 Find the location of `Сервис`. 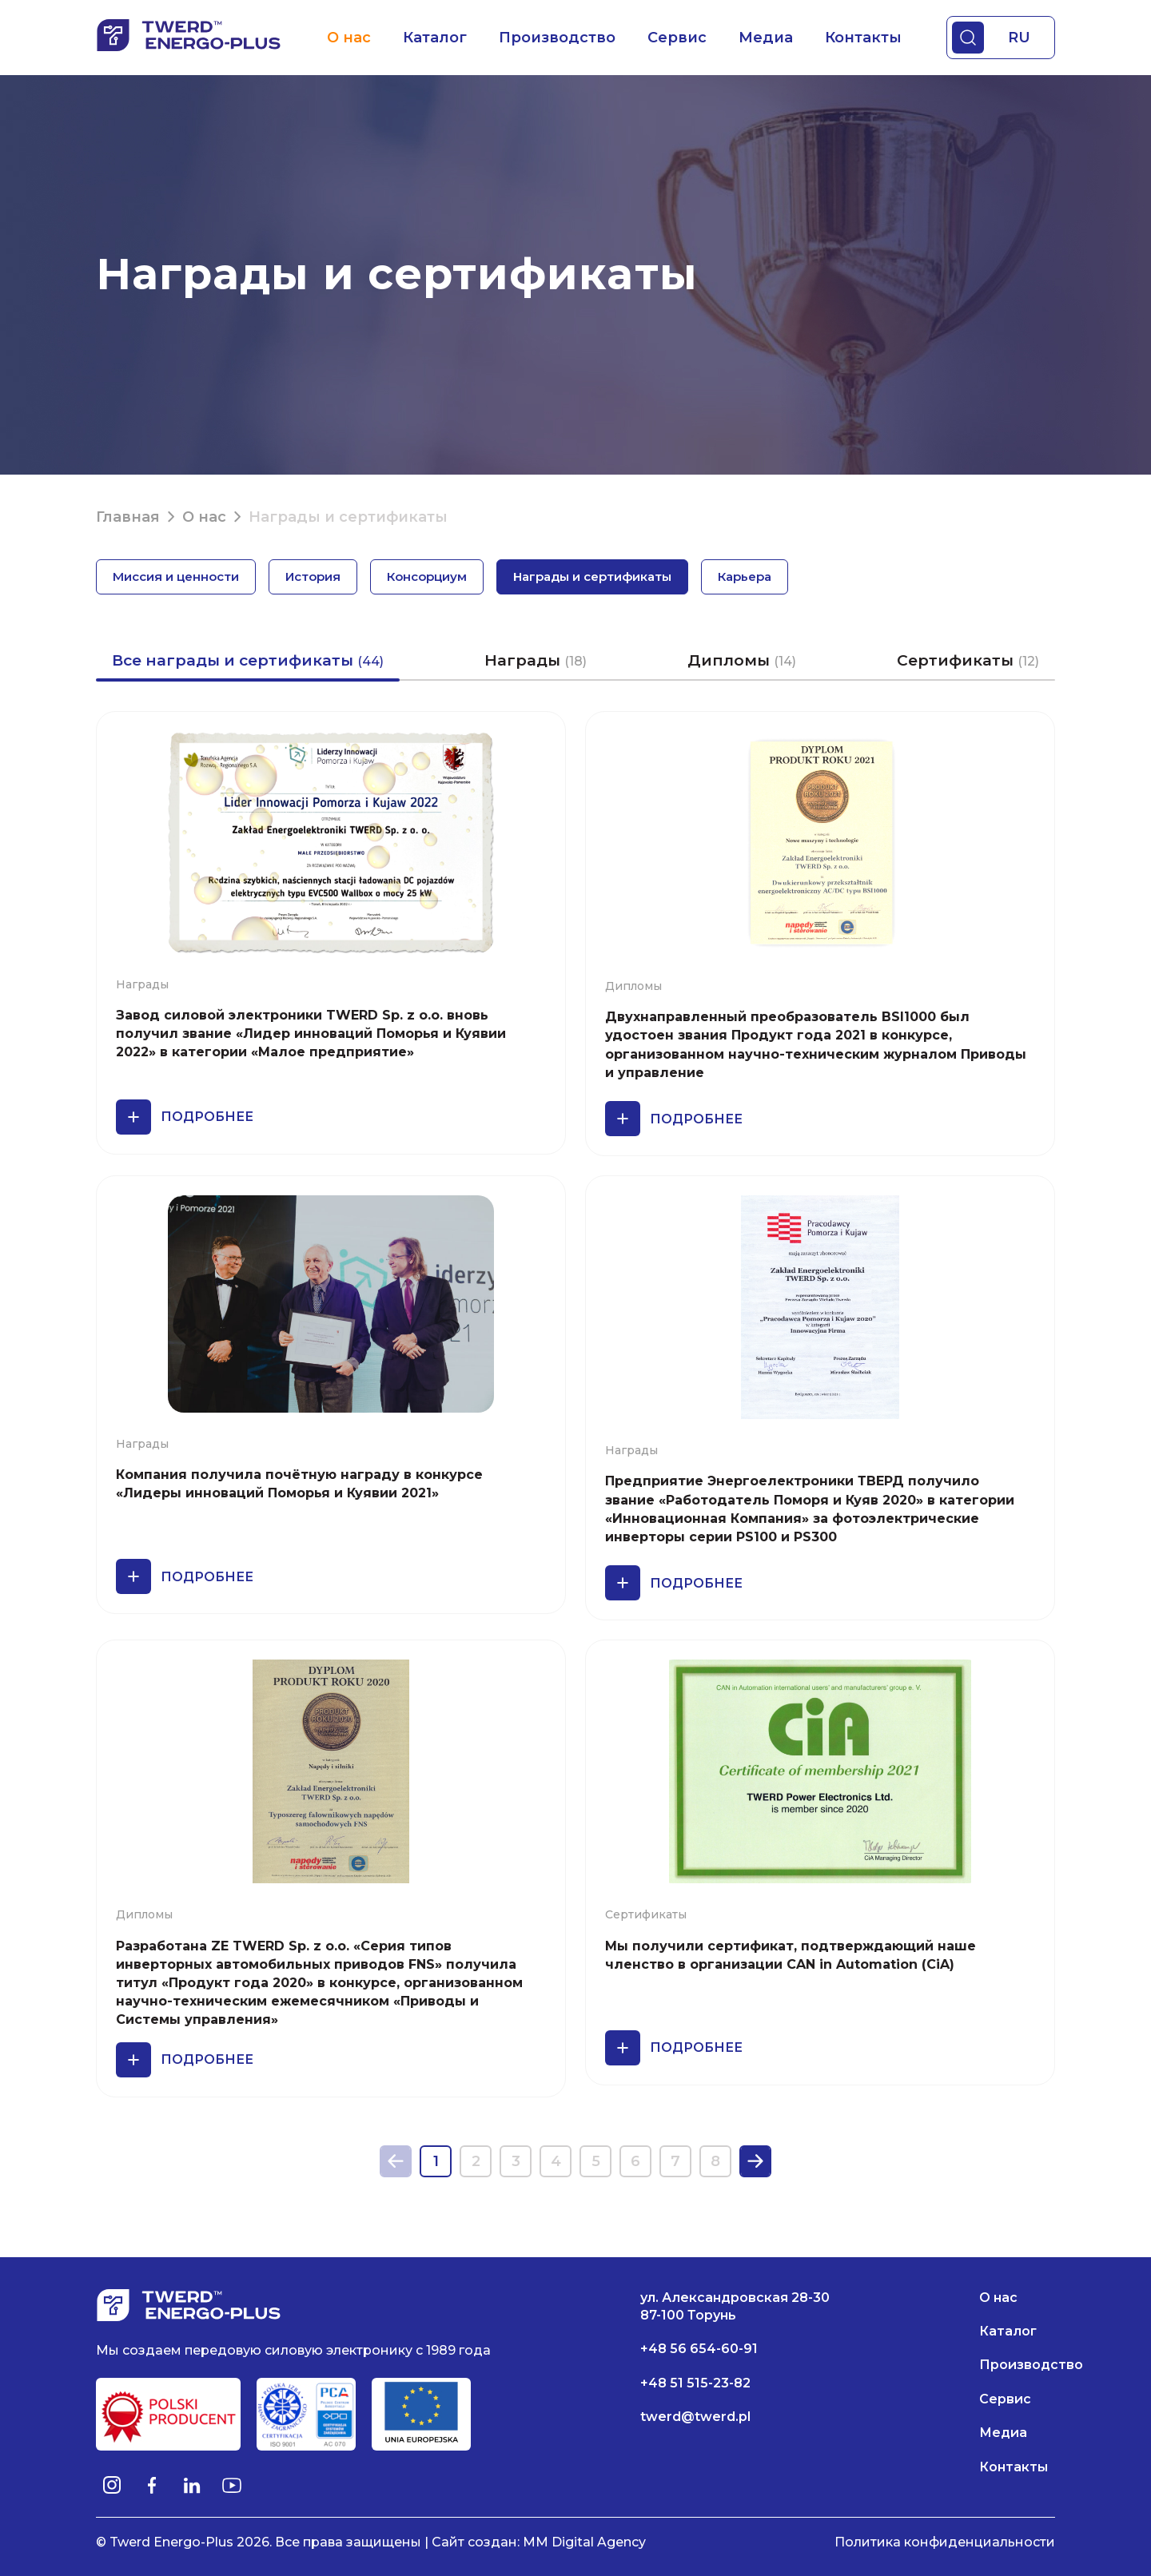

Сервис is located at coordinates (677, 37).